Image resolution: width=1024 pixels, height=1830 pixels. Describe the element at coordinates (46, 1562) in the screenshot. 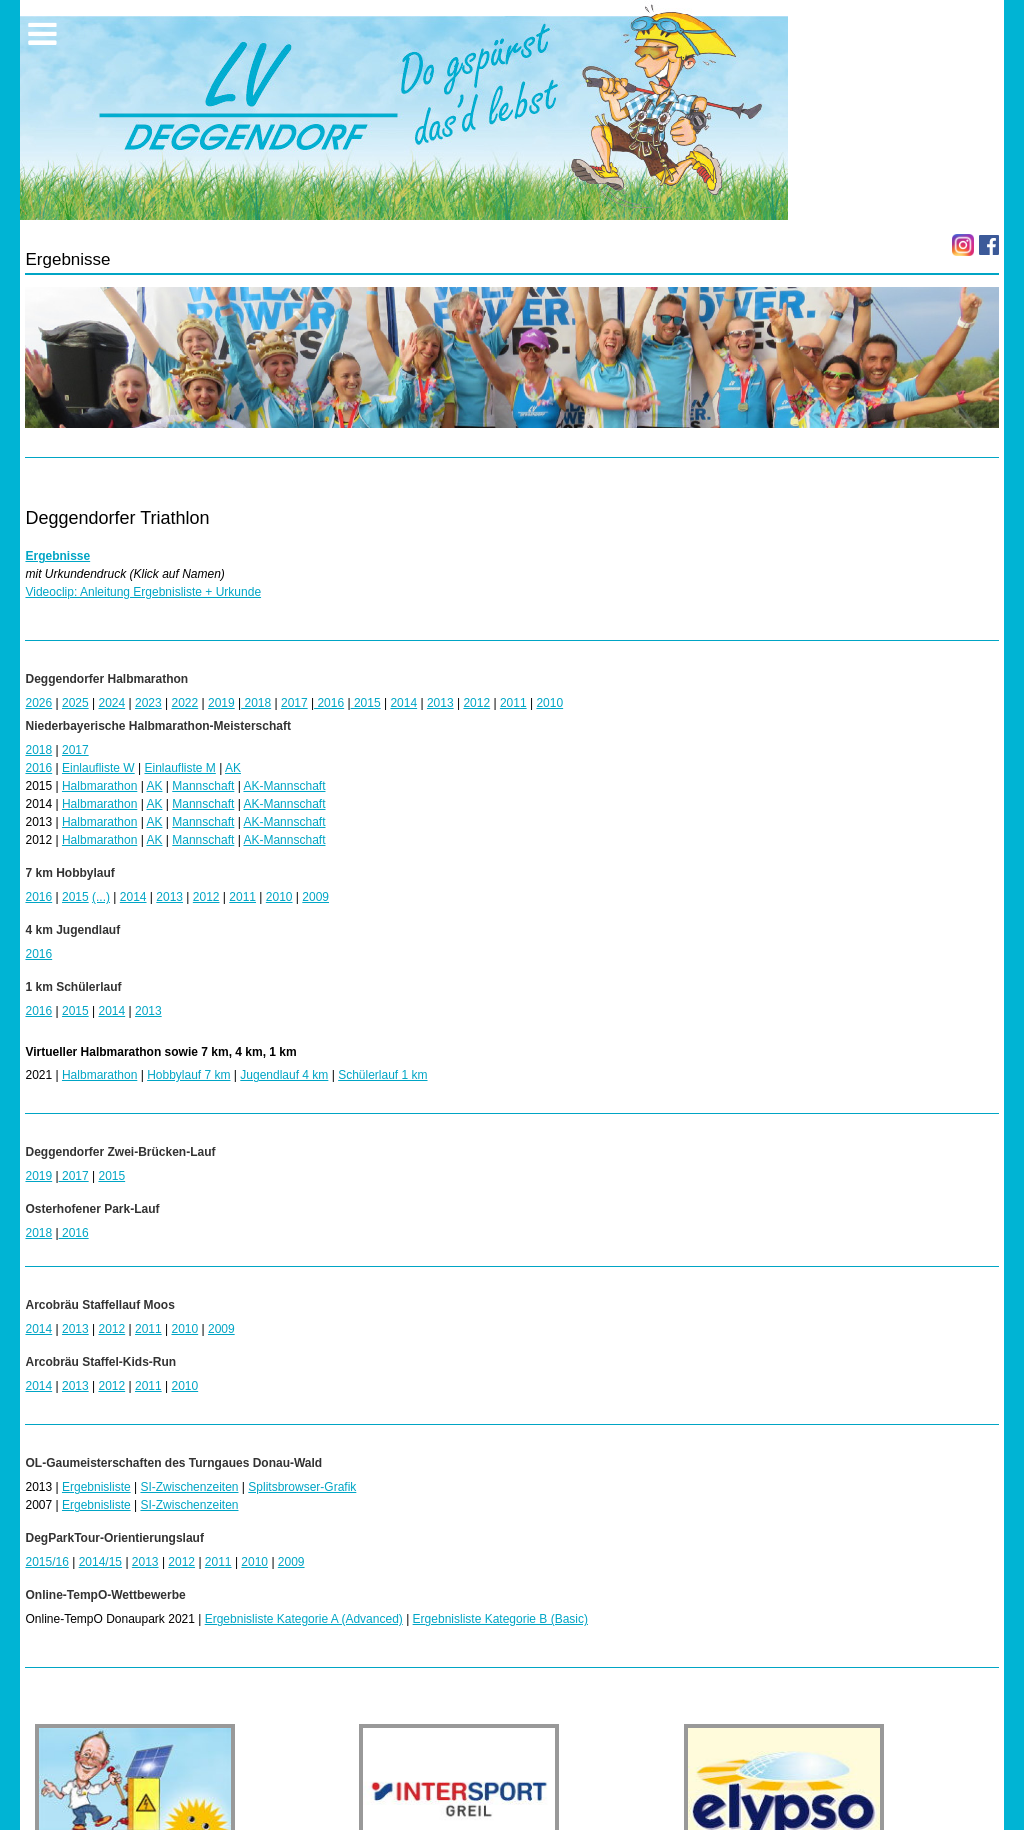

I see `2015/16` at that location.